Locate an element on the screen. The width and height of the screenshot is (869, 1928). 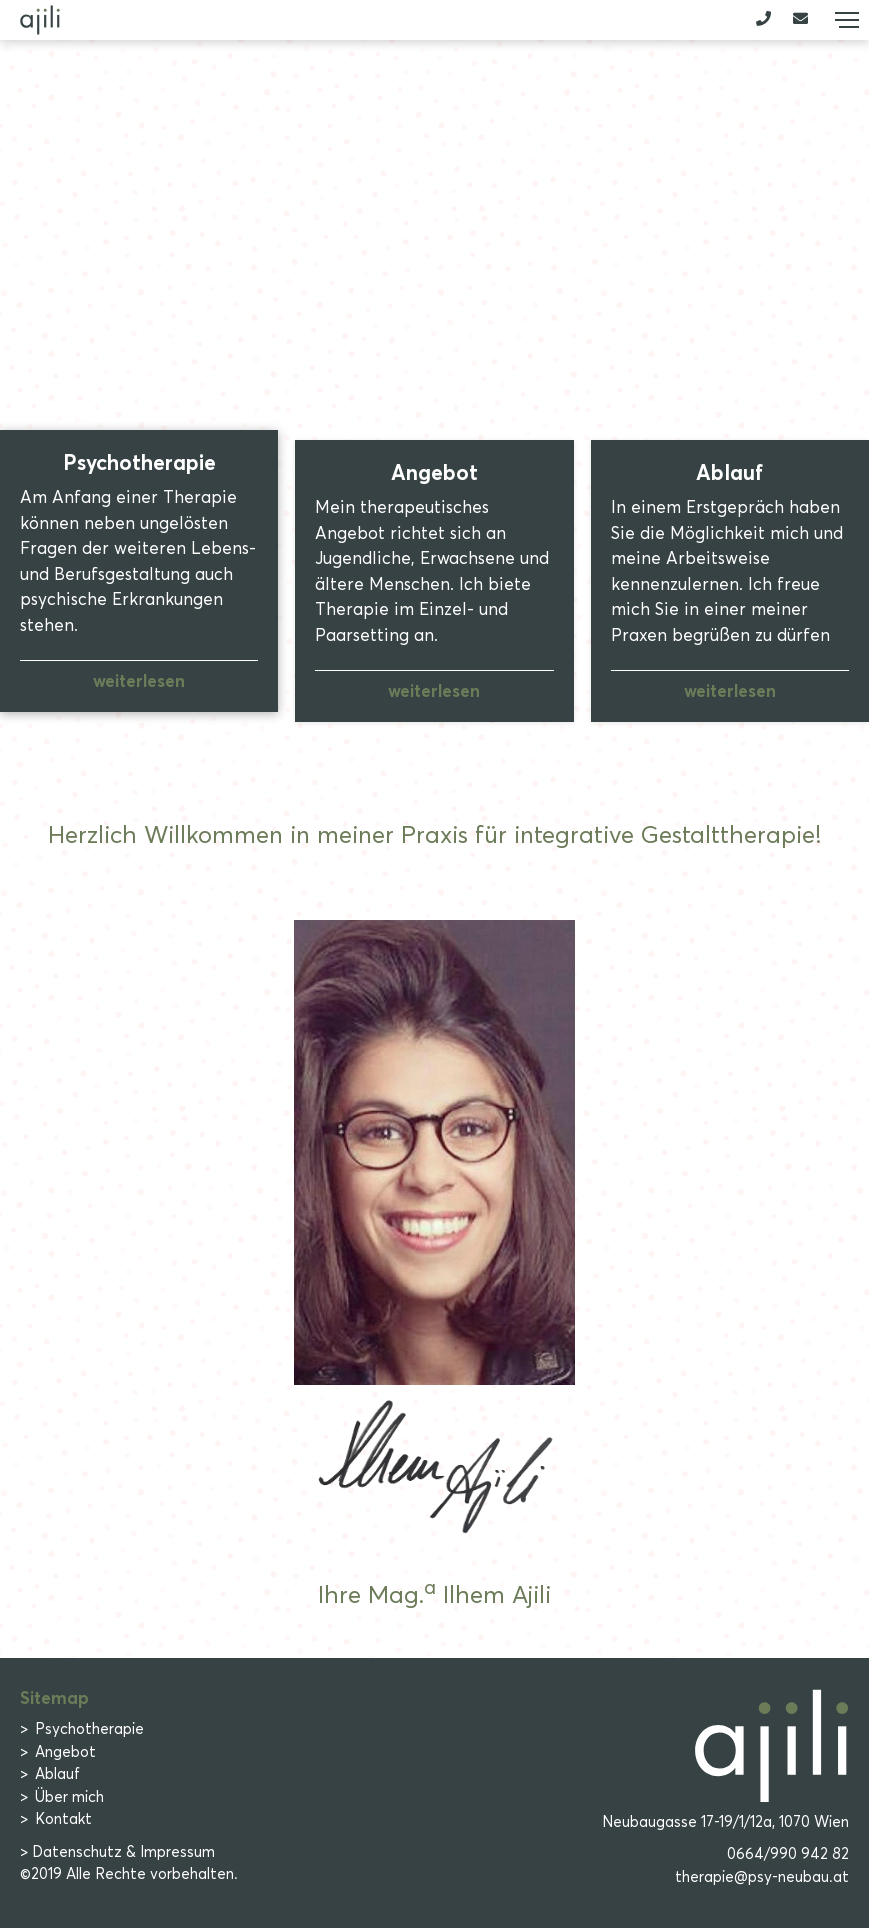
0664/990 942 82 is located at coordinates (788, 1854).